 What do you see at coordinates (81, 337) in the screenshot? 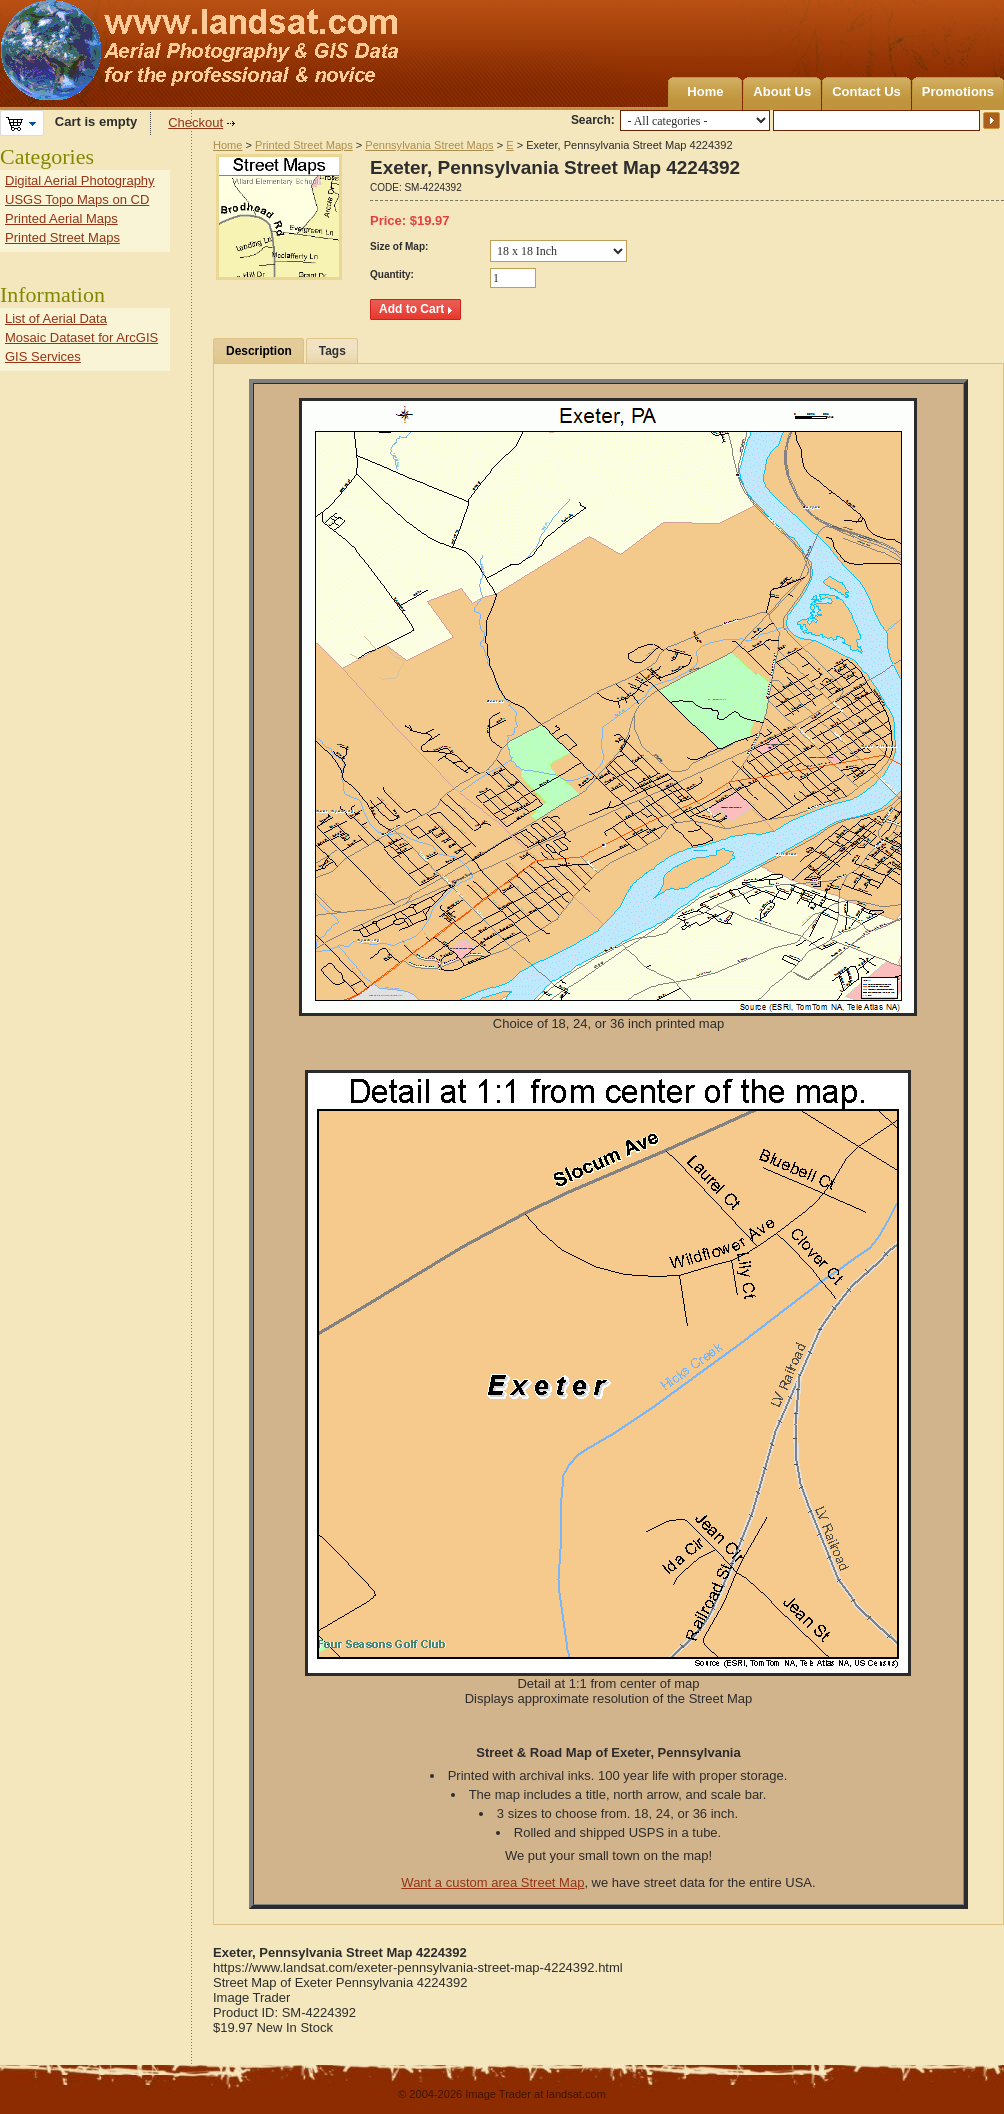
I see `Mosaic Dataset for ArcGIS` at bounding box center [81, 337].